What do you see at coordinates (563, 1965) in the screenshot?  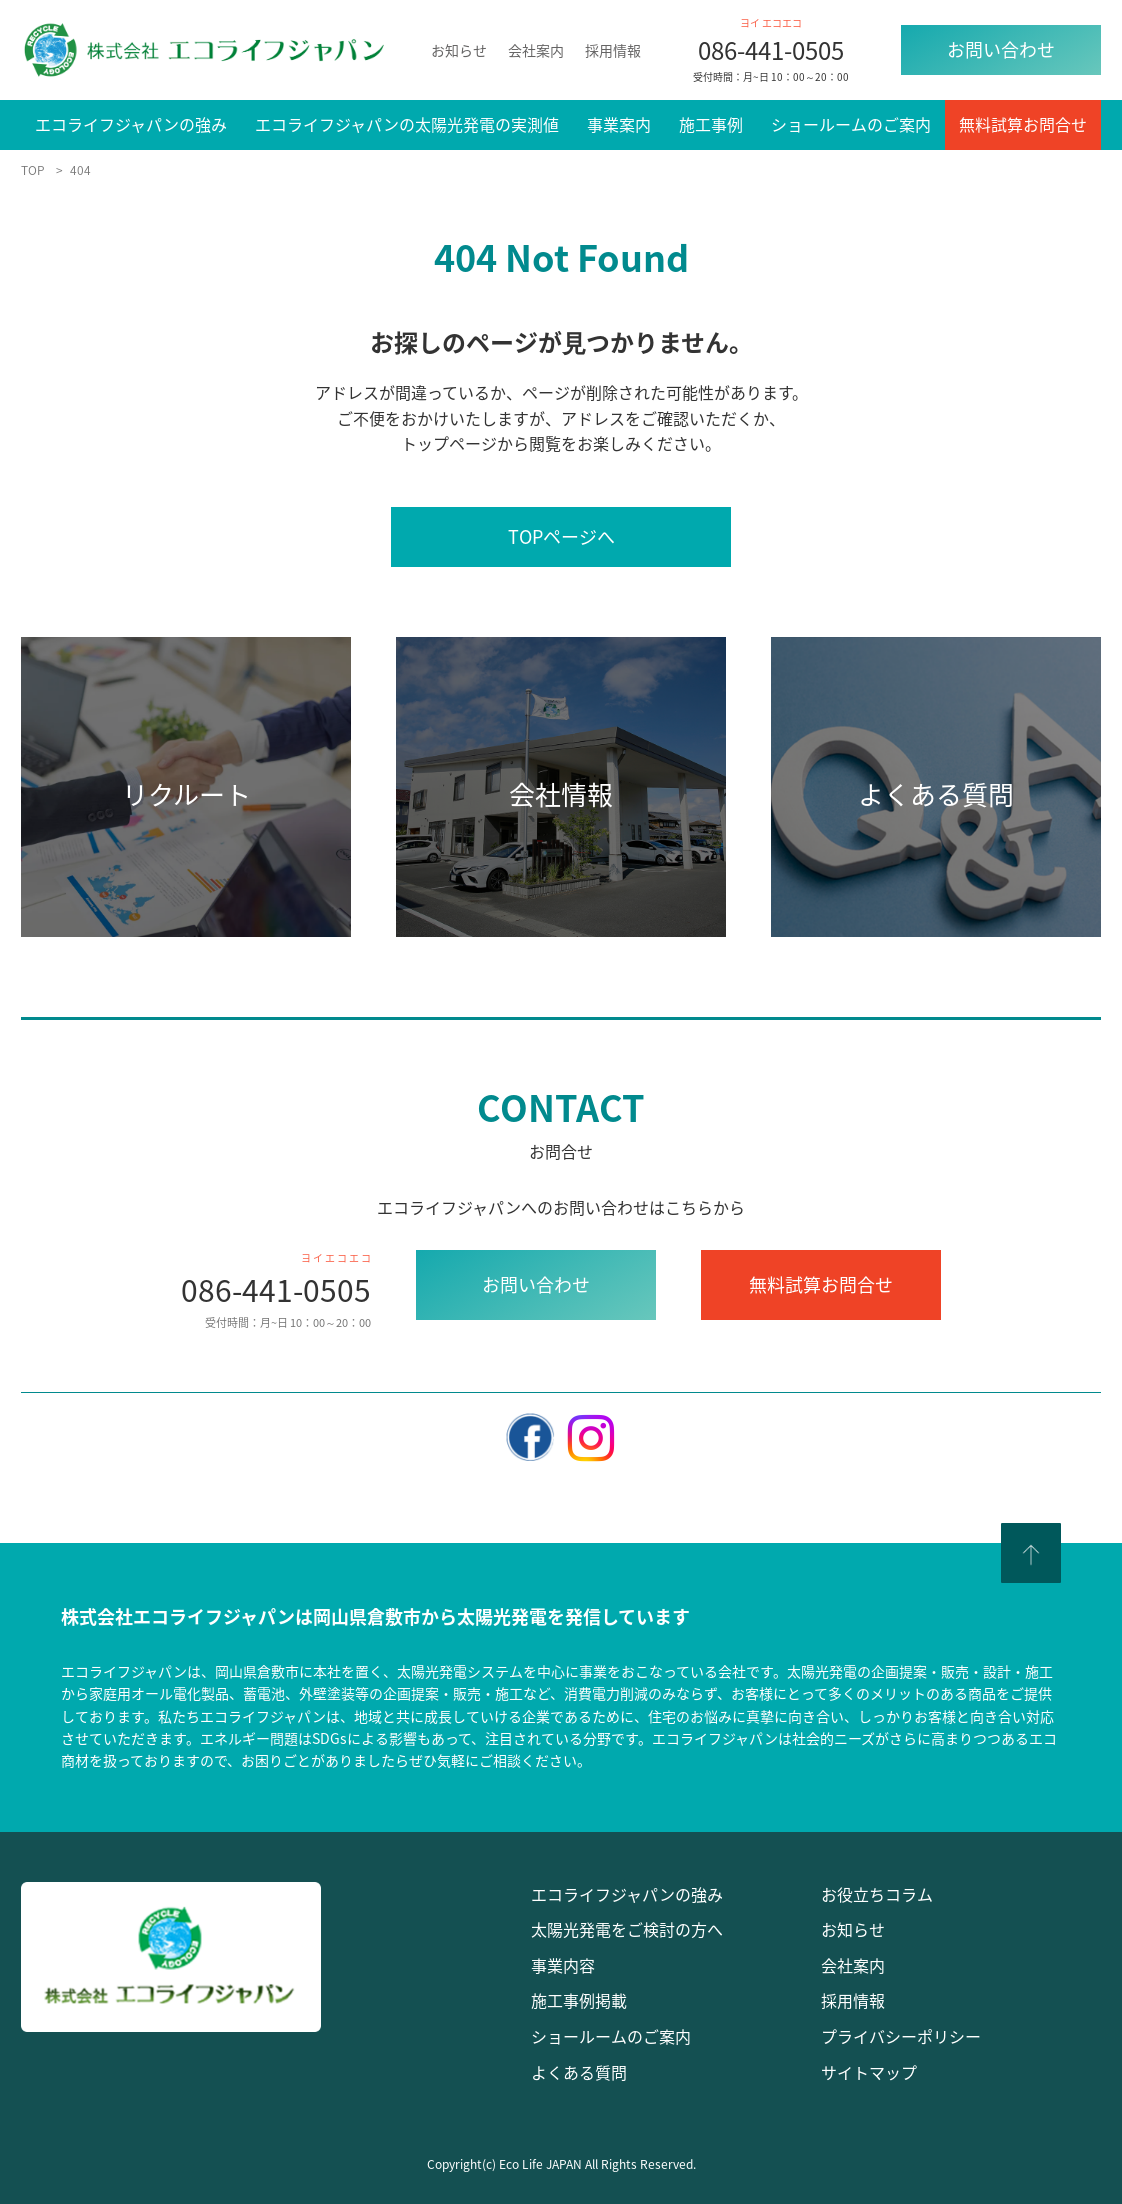 I see `事業内容` at bounding box center [563, 1965].